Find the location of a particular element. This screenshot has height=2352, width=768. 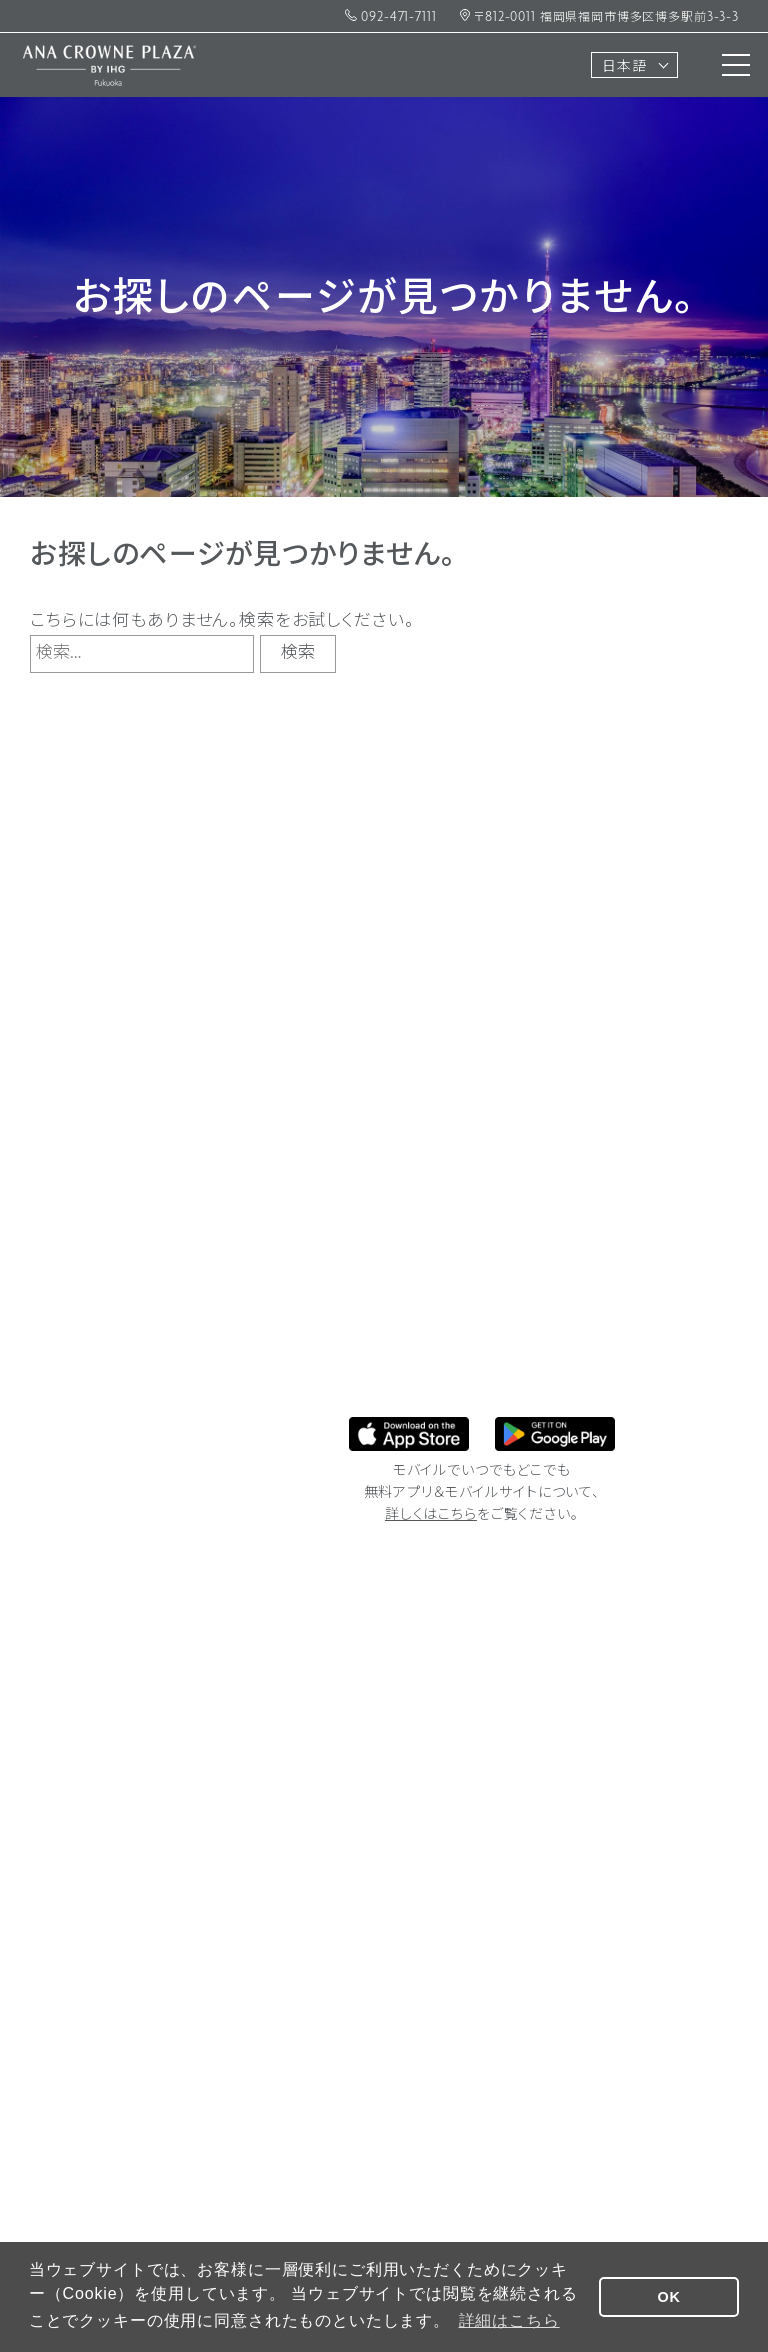

詳細はこちら [button] is located at coordinates (509, 2320).